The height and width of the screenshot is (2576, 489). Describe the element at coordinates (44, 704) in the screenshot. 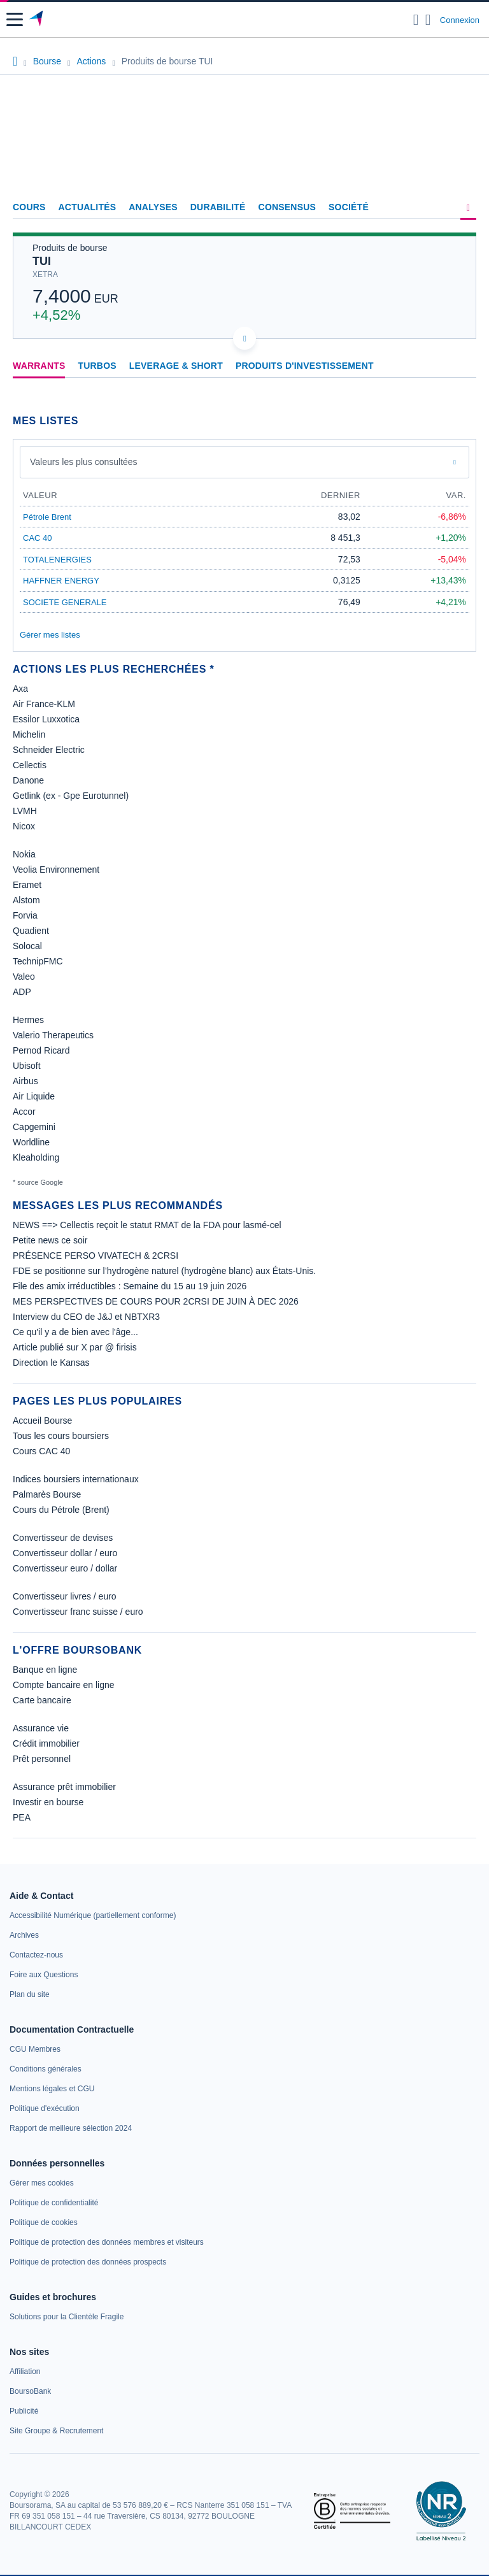

I see `Air France-KLM` at that location.